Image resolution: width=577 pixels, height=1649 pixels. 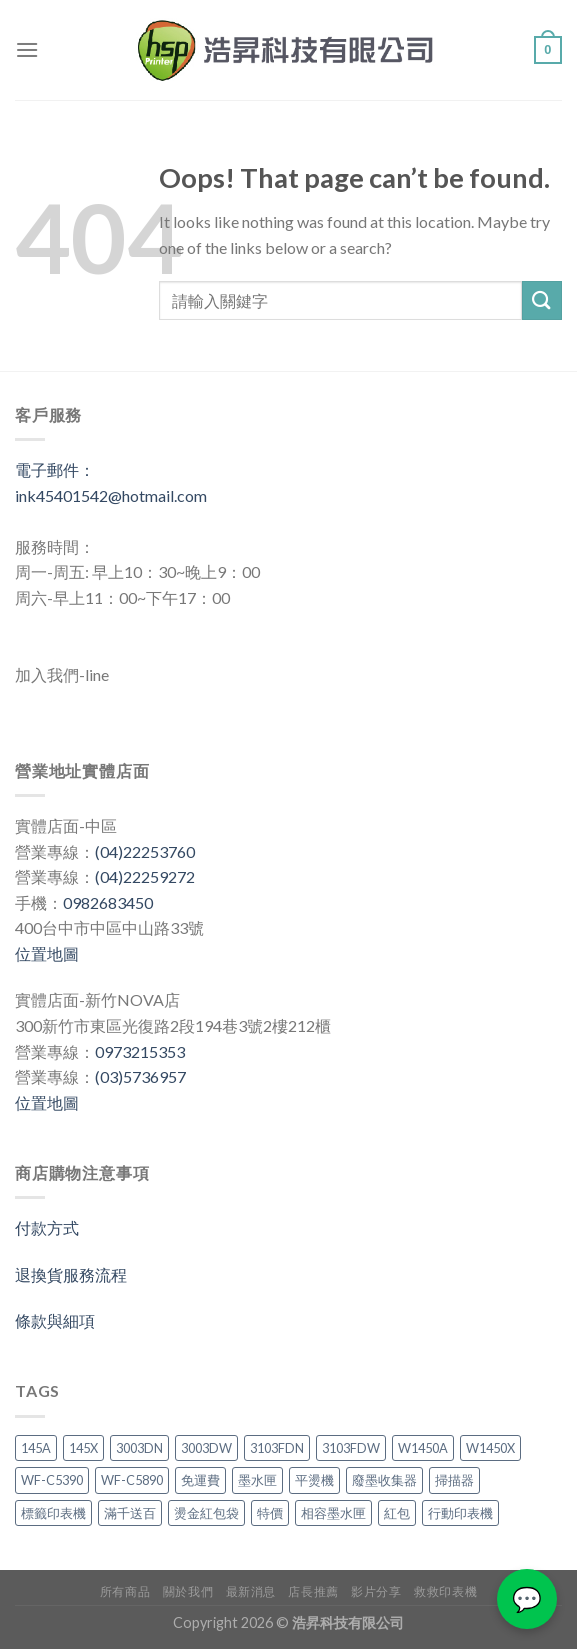 I want to click on 所有商品, so click(x=125, y=1591).